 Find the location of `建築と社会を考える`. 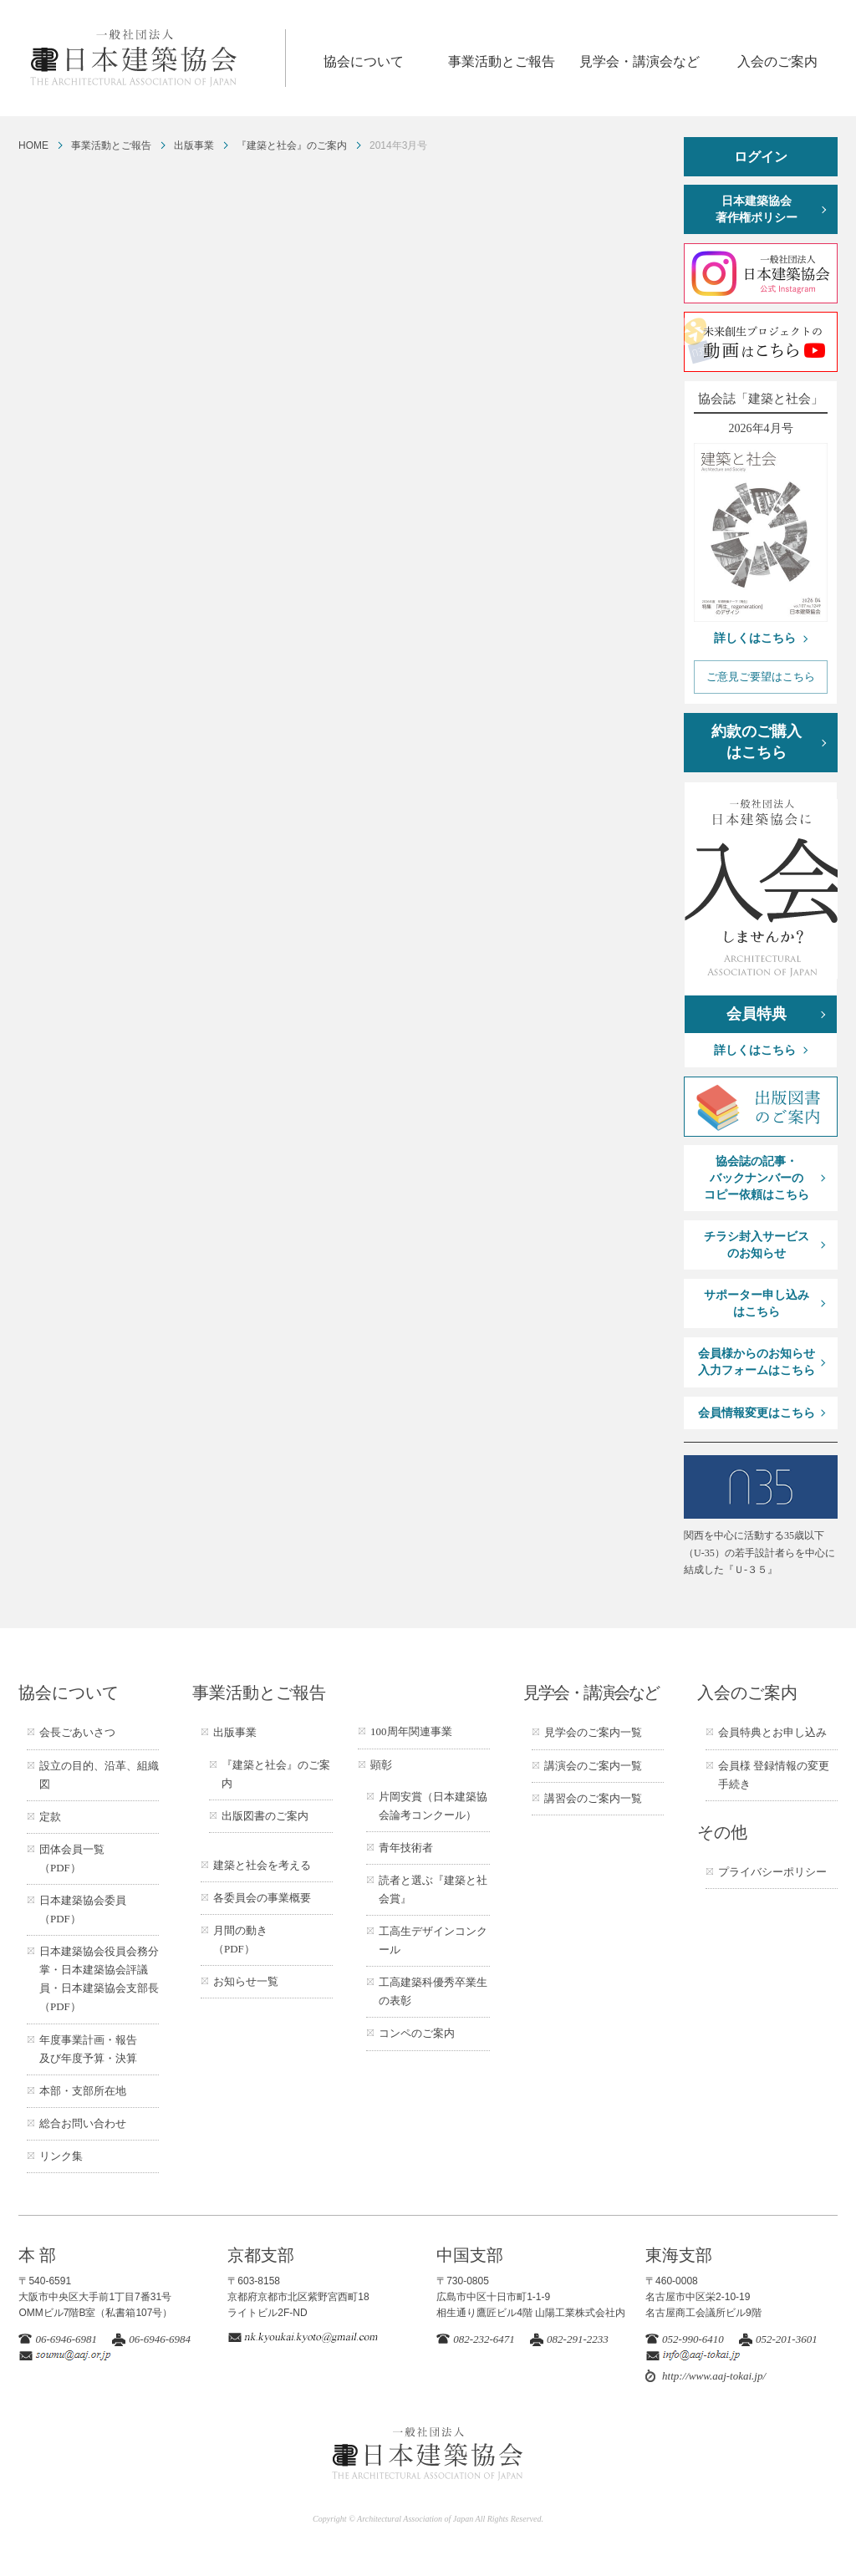

建築と社会を考える is located at coordinates (262, 1865).